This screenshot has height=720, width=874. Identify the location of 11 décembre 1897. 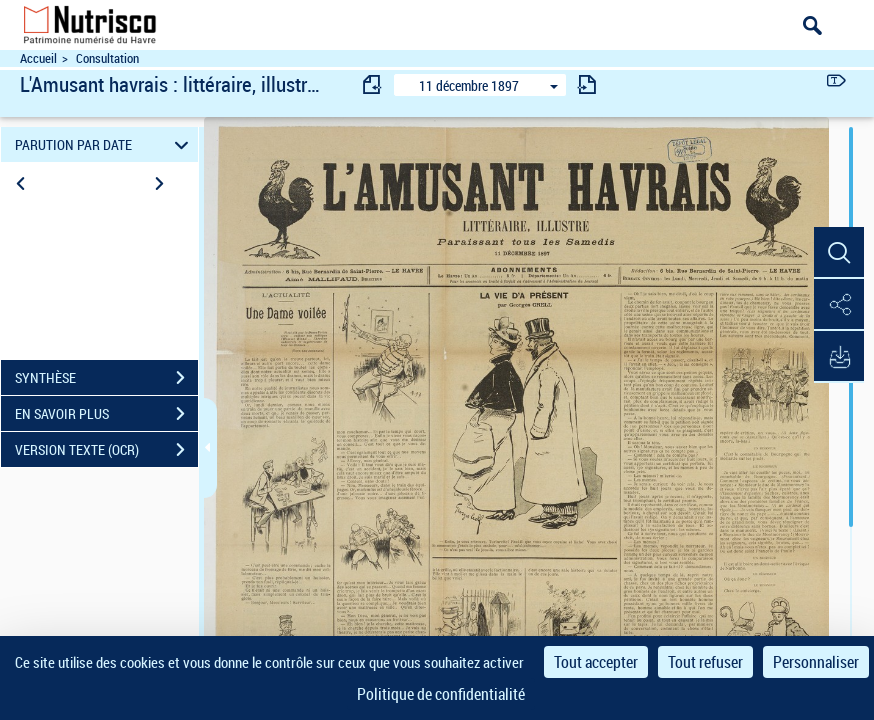
(469, 85).